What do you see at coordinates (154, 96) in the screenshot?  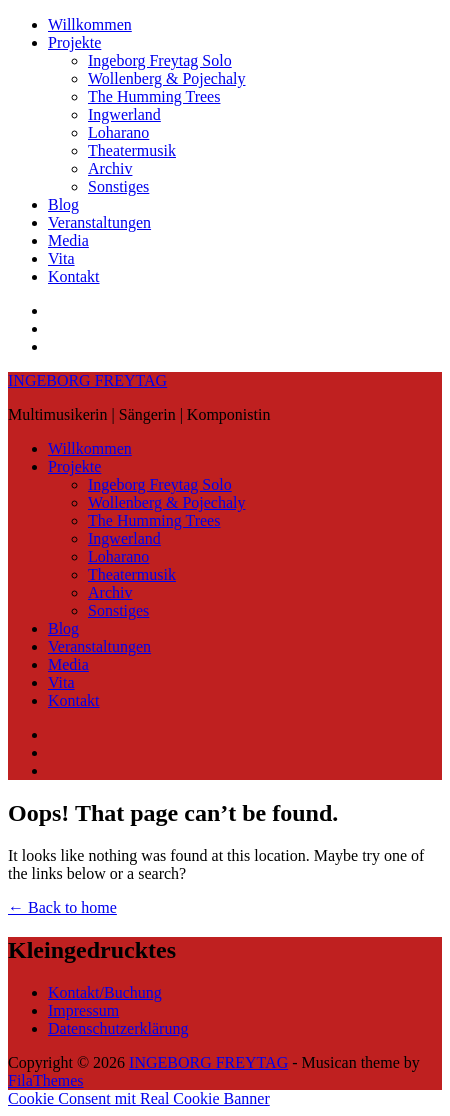 I see `The Humming Trees` at bounding box center [154, 96].